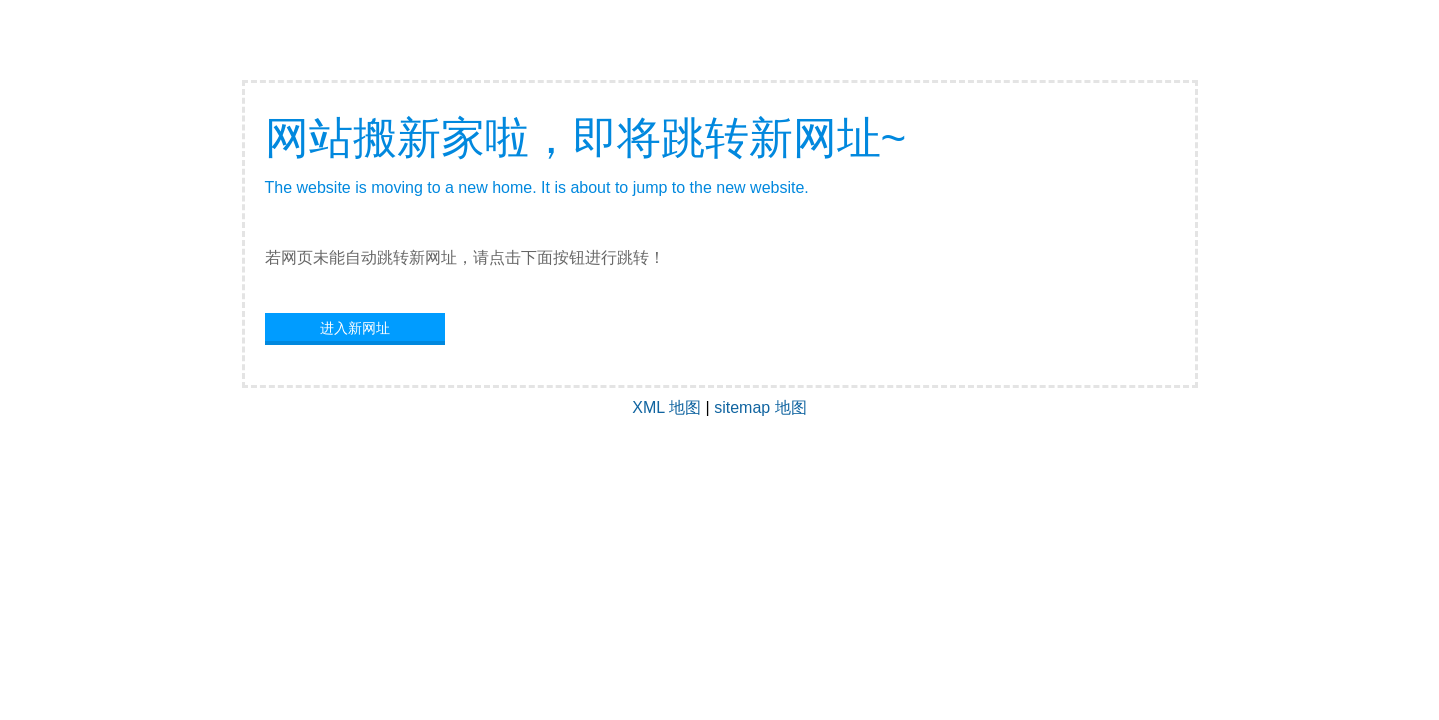 This screenshot has width=1439, height=720. I want to click on XML 地图, so click(666, 407).